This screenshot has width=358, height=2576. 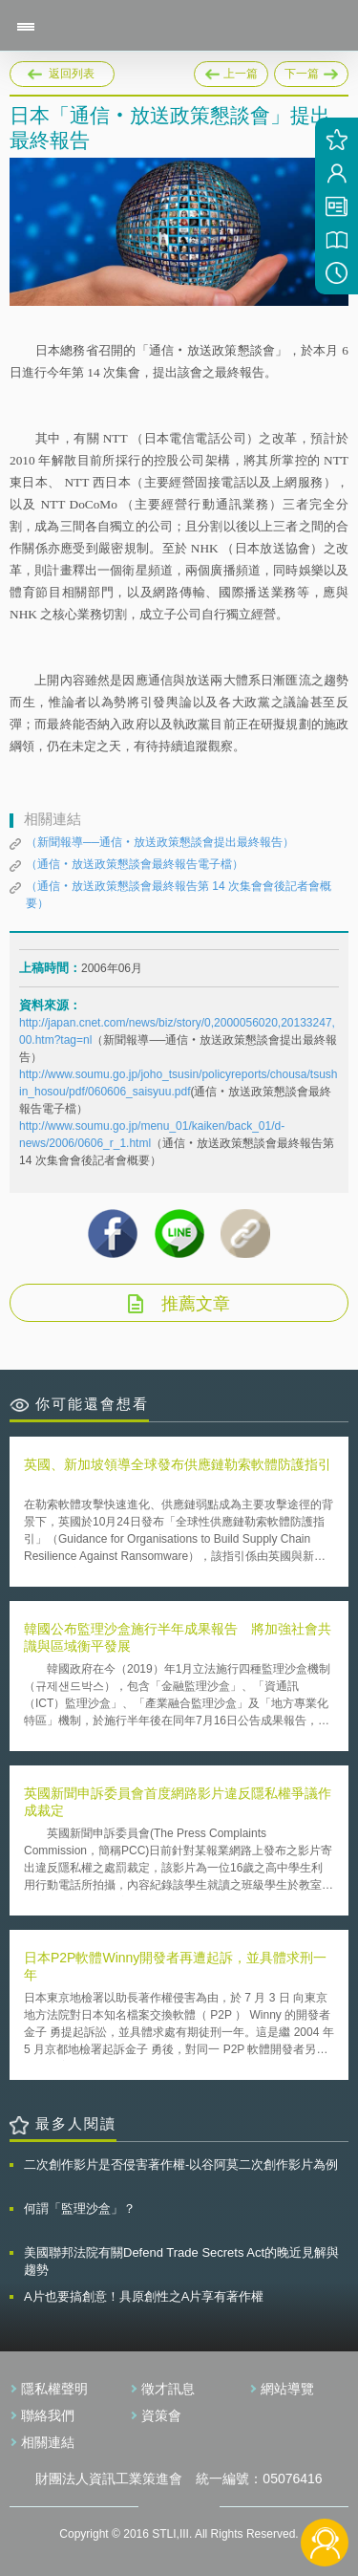 What do you see at coordinates (134, 864) in the screenshot?
I see `（通信‧放送政策懇談會最終報告電子檔）` at bounding box center [134, 864].